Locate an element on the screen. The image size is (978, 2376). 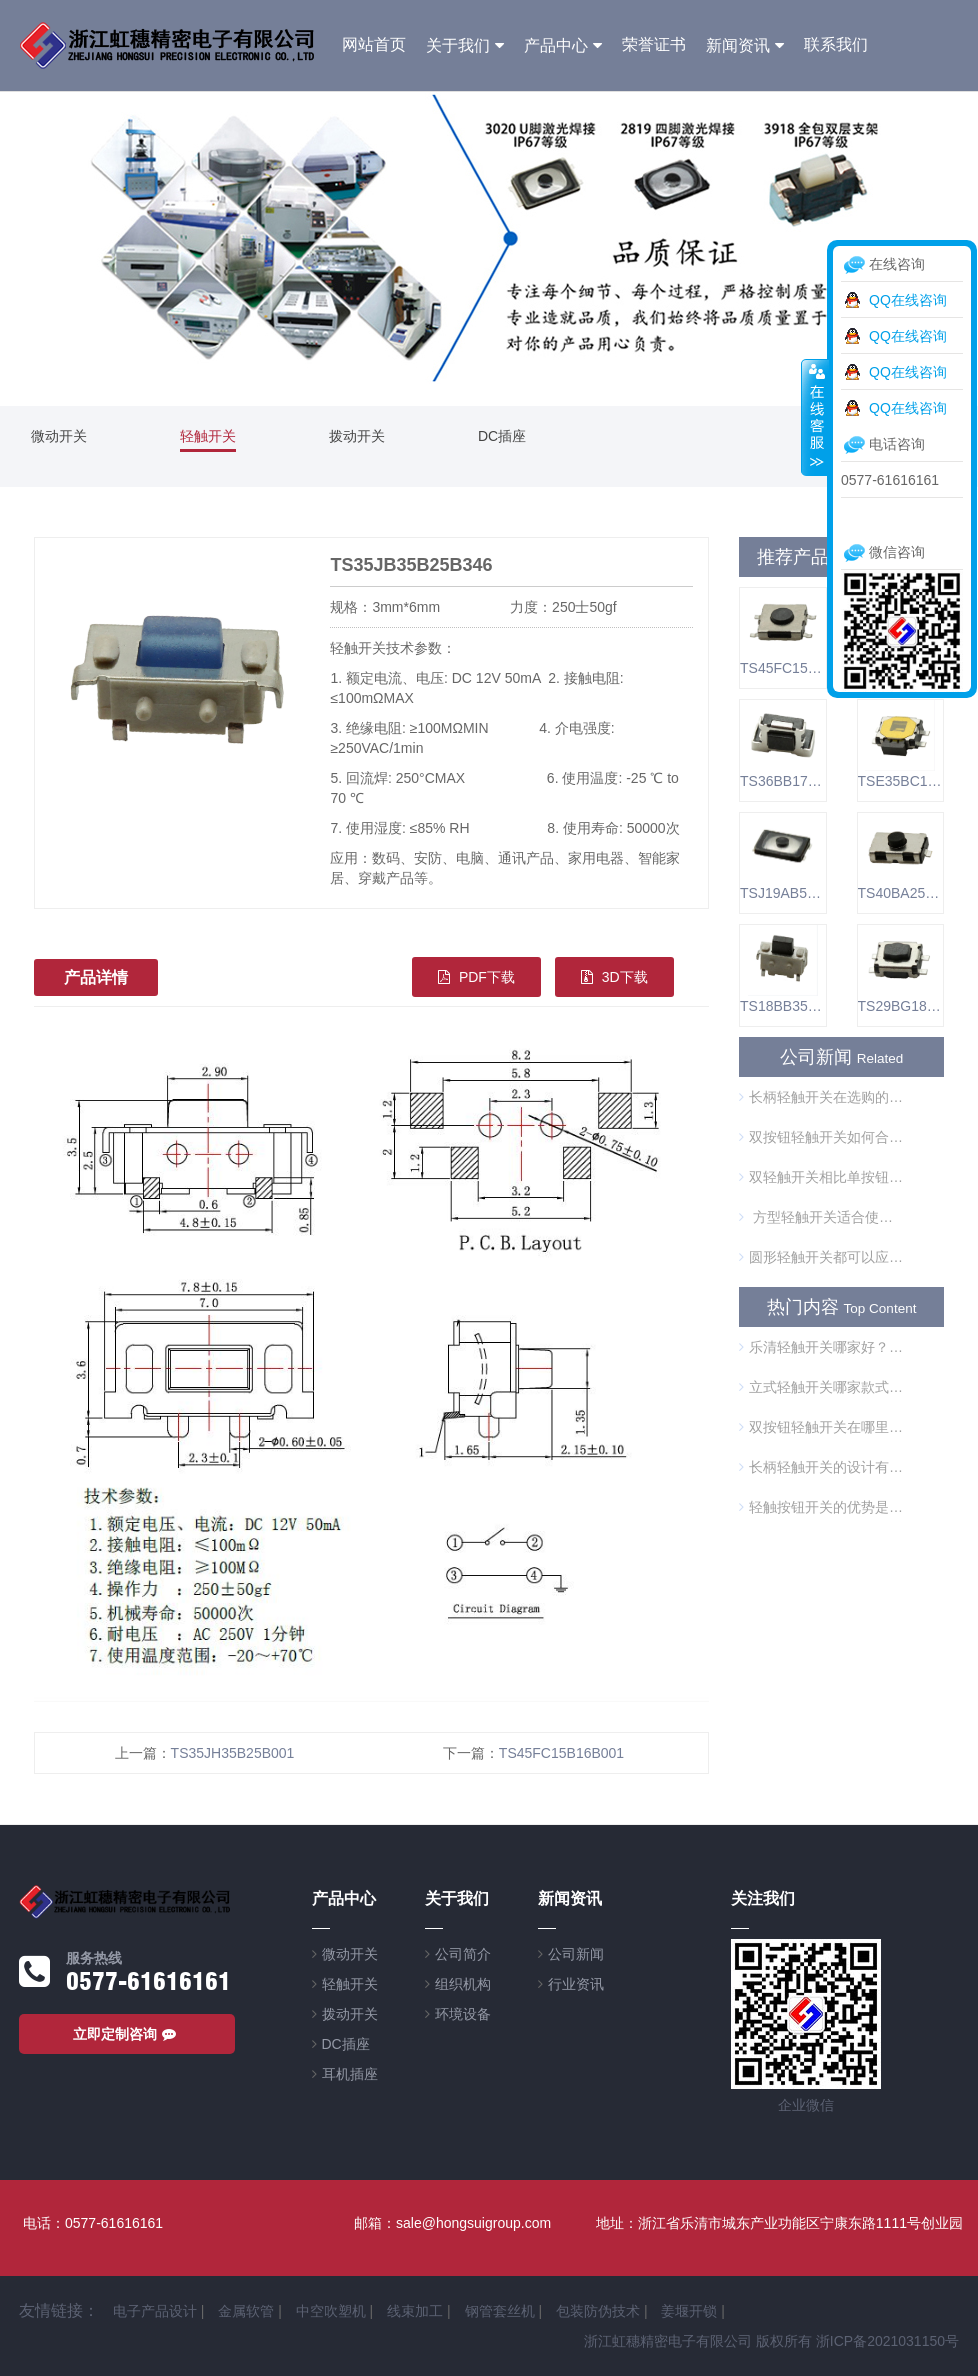
组织机构 is located at coordinates (463, 1984).